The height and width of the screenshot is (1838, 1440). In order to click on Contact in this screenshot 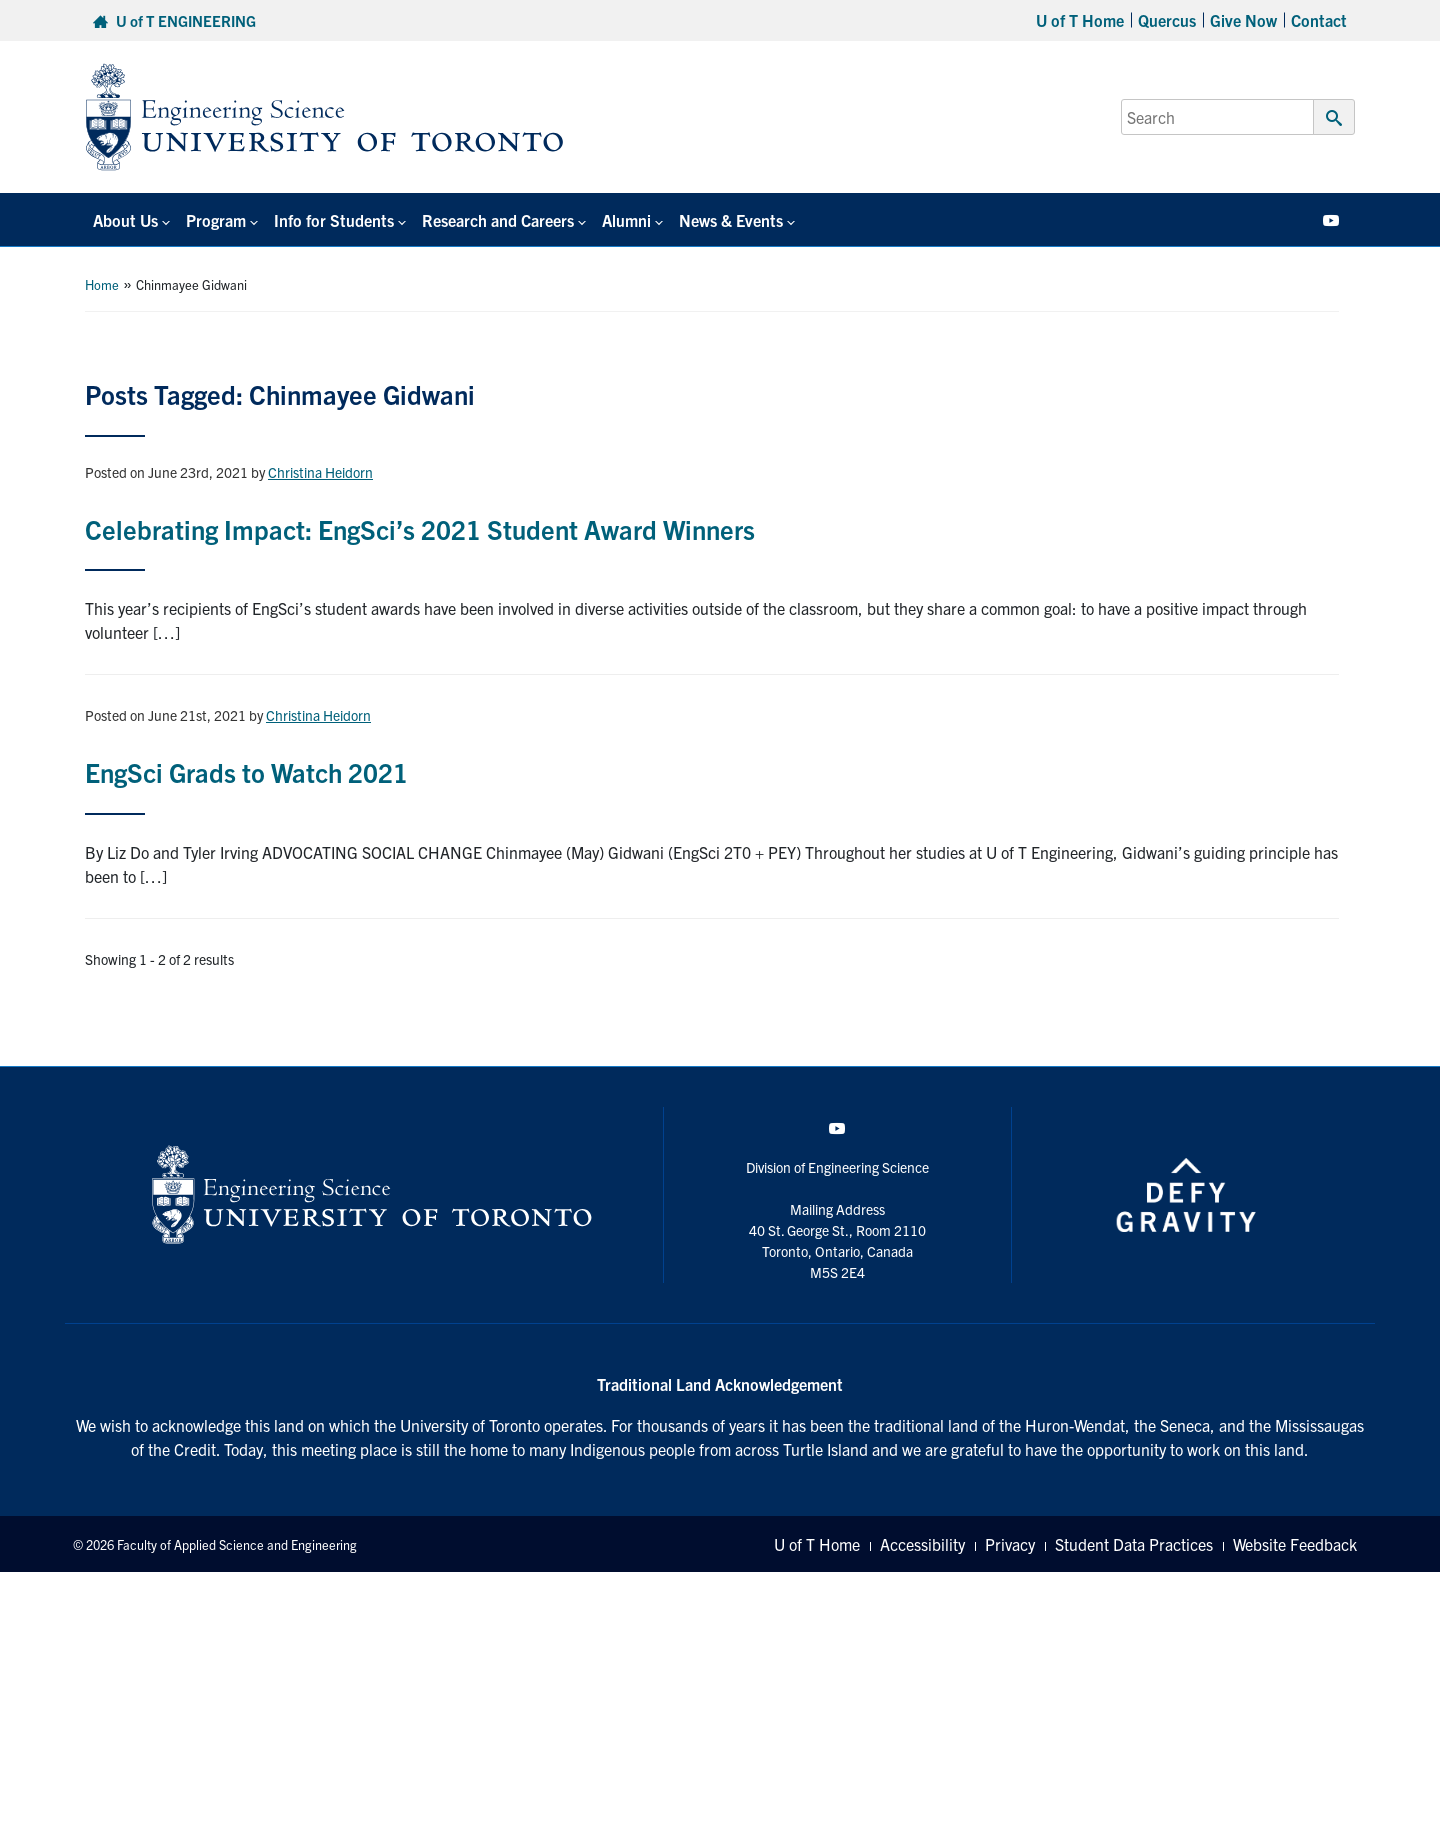, I will do `click(1319, 20)`.